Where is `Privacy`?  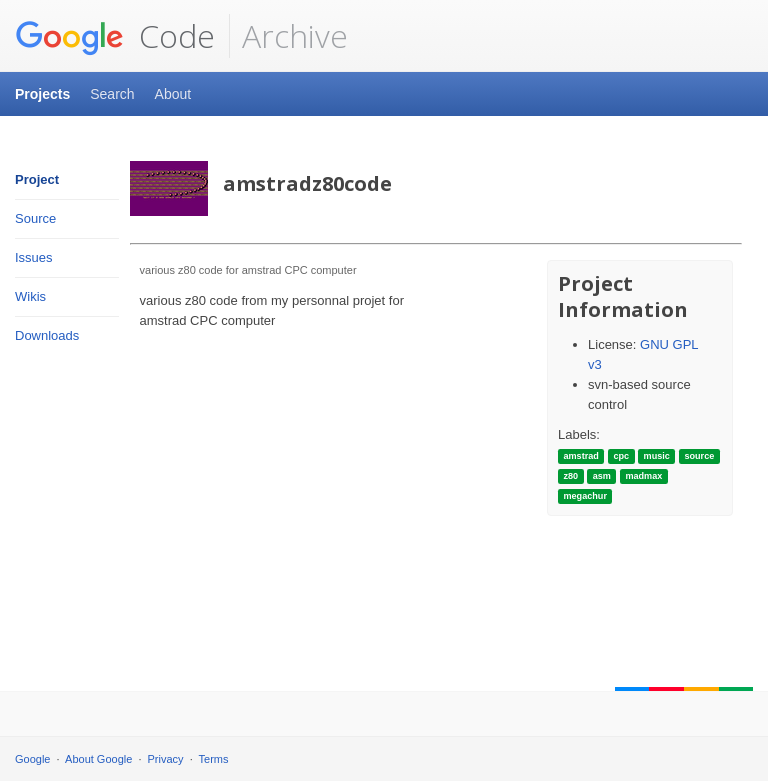 Privacy is located at coordinates (166, 759).